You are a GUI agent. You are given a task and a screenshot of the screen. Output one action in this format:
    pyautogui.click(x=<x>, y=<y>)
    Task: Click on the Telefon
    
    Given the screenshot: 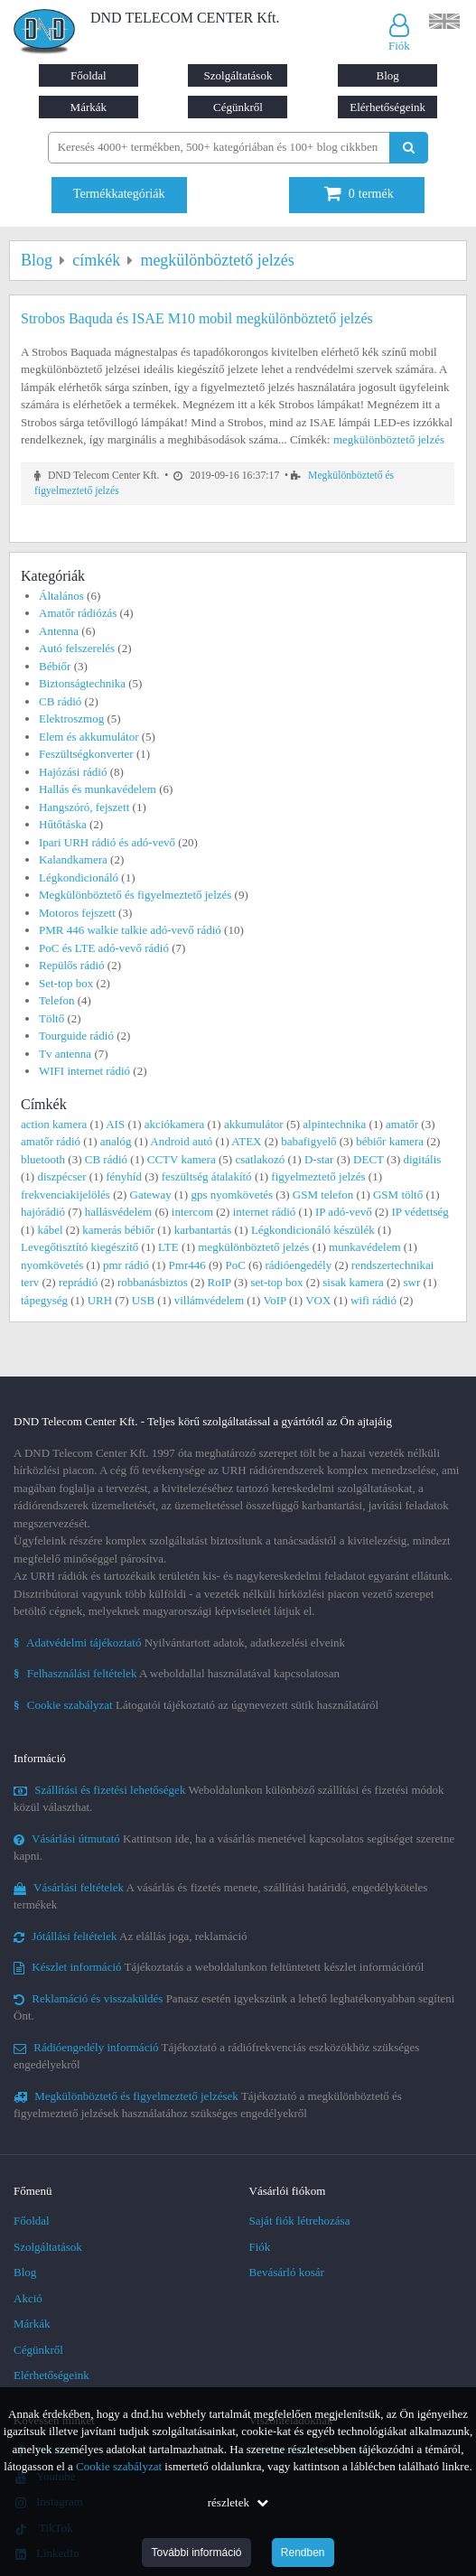 What is the action you would take?
    pyautogui.click(x=57, y=1000)
    